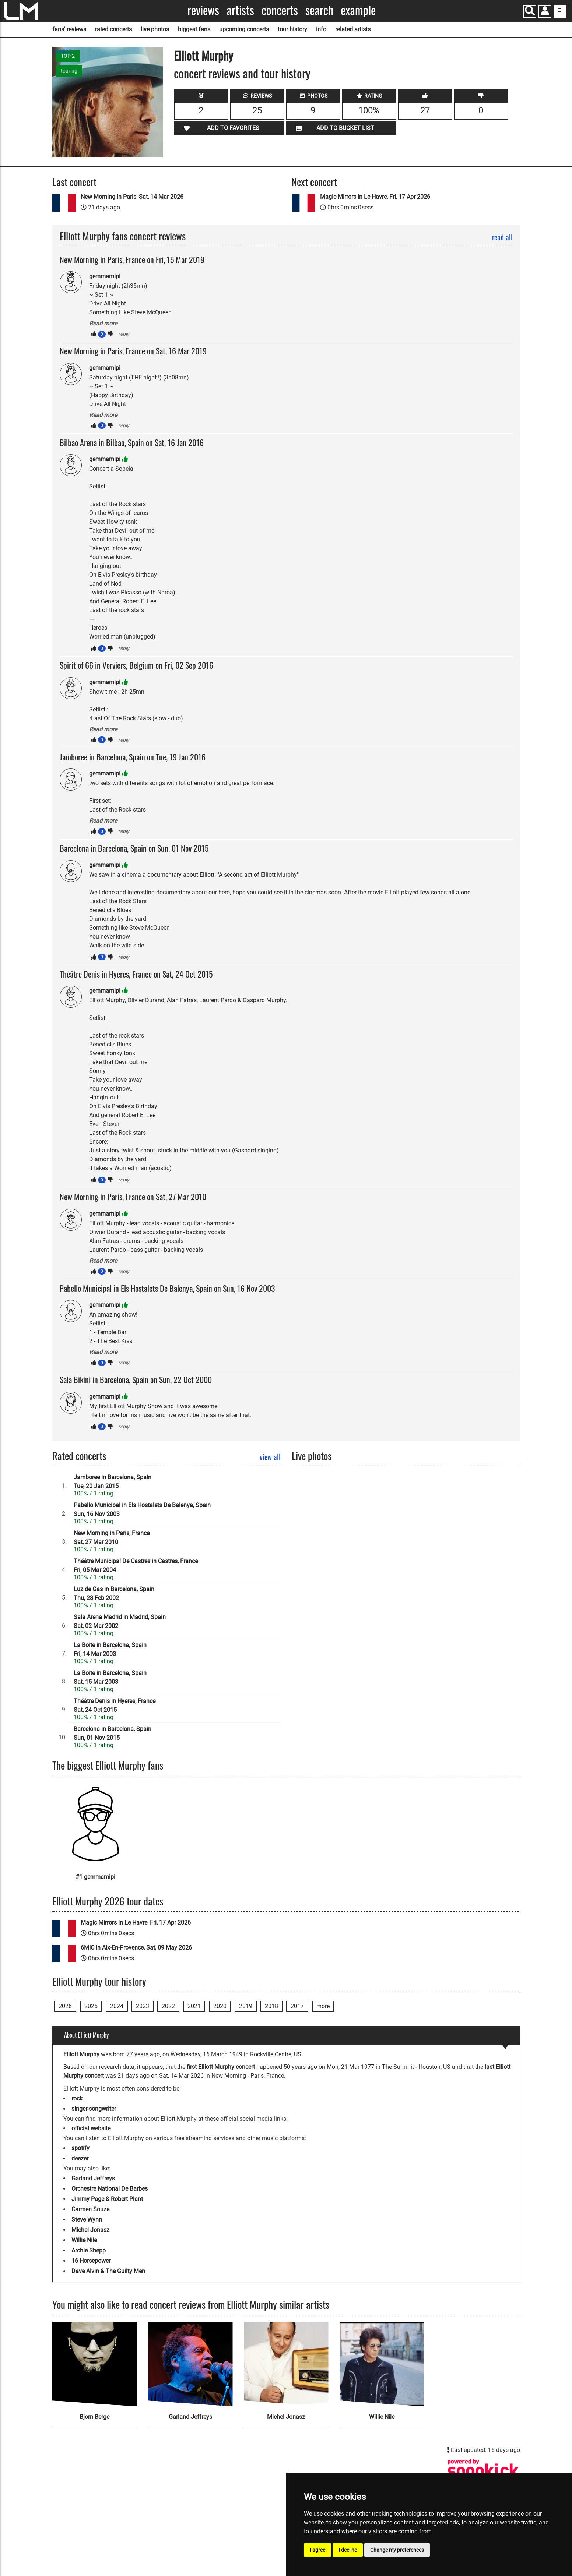  What do you see at coordinates (203, 10) in the screenshot?
I see `Reviews` at bounding box center [203, 10].